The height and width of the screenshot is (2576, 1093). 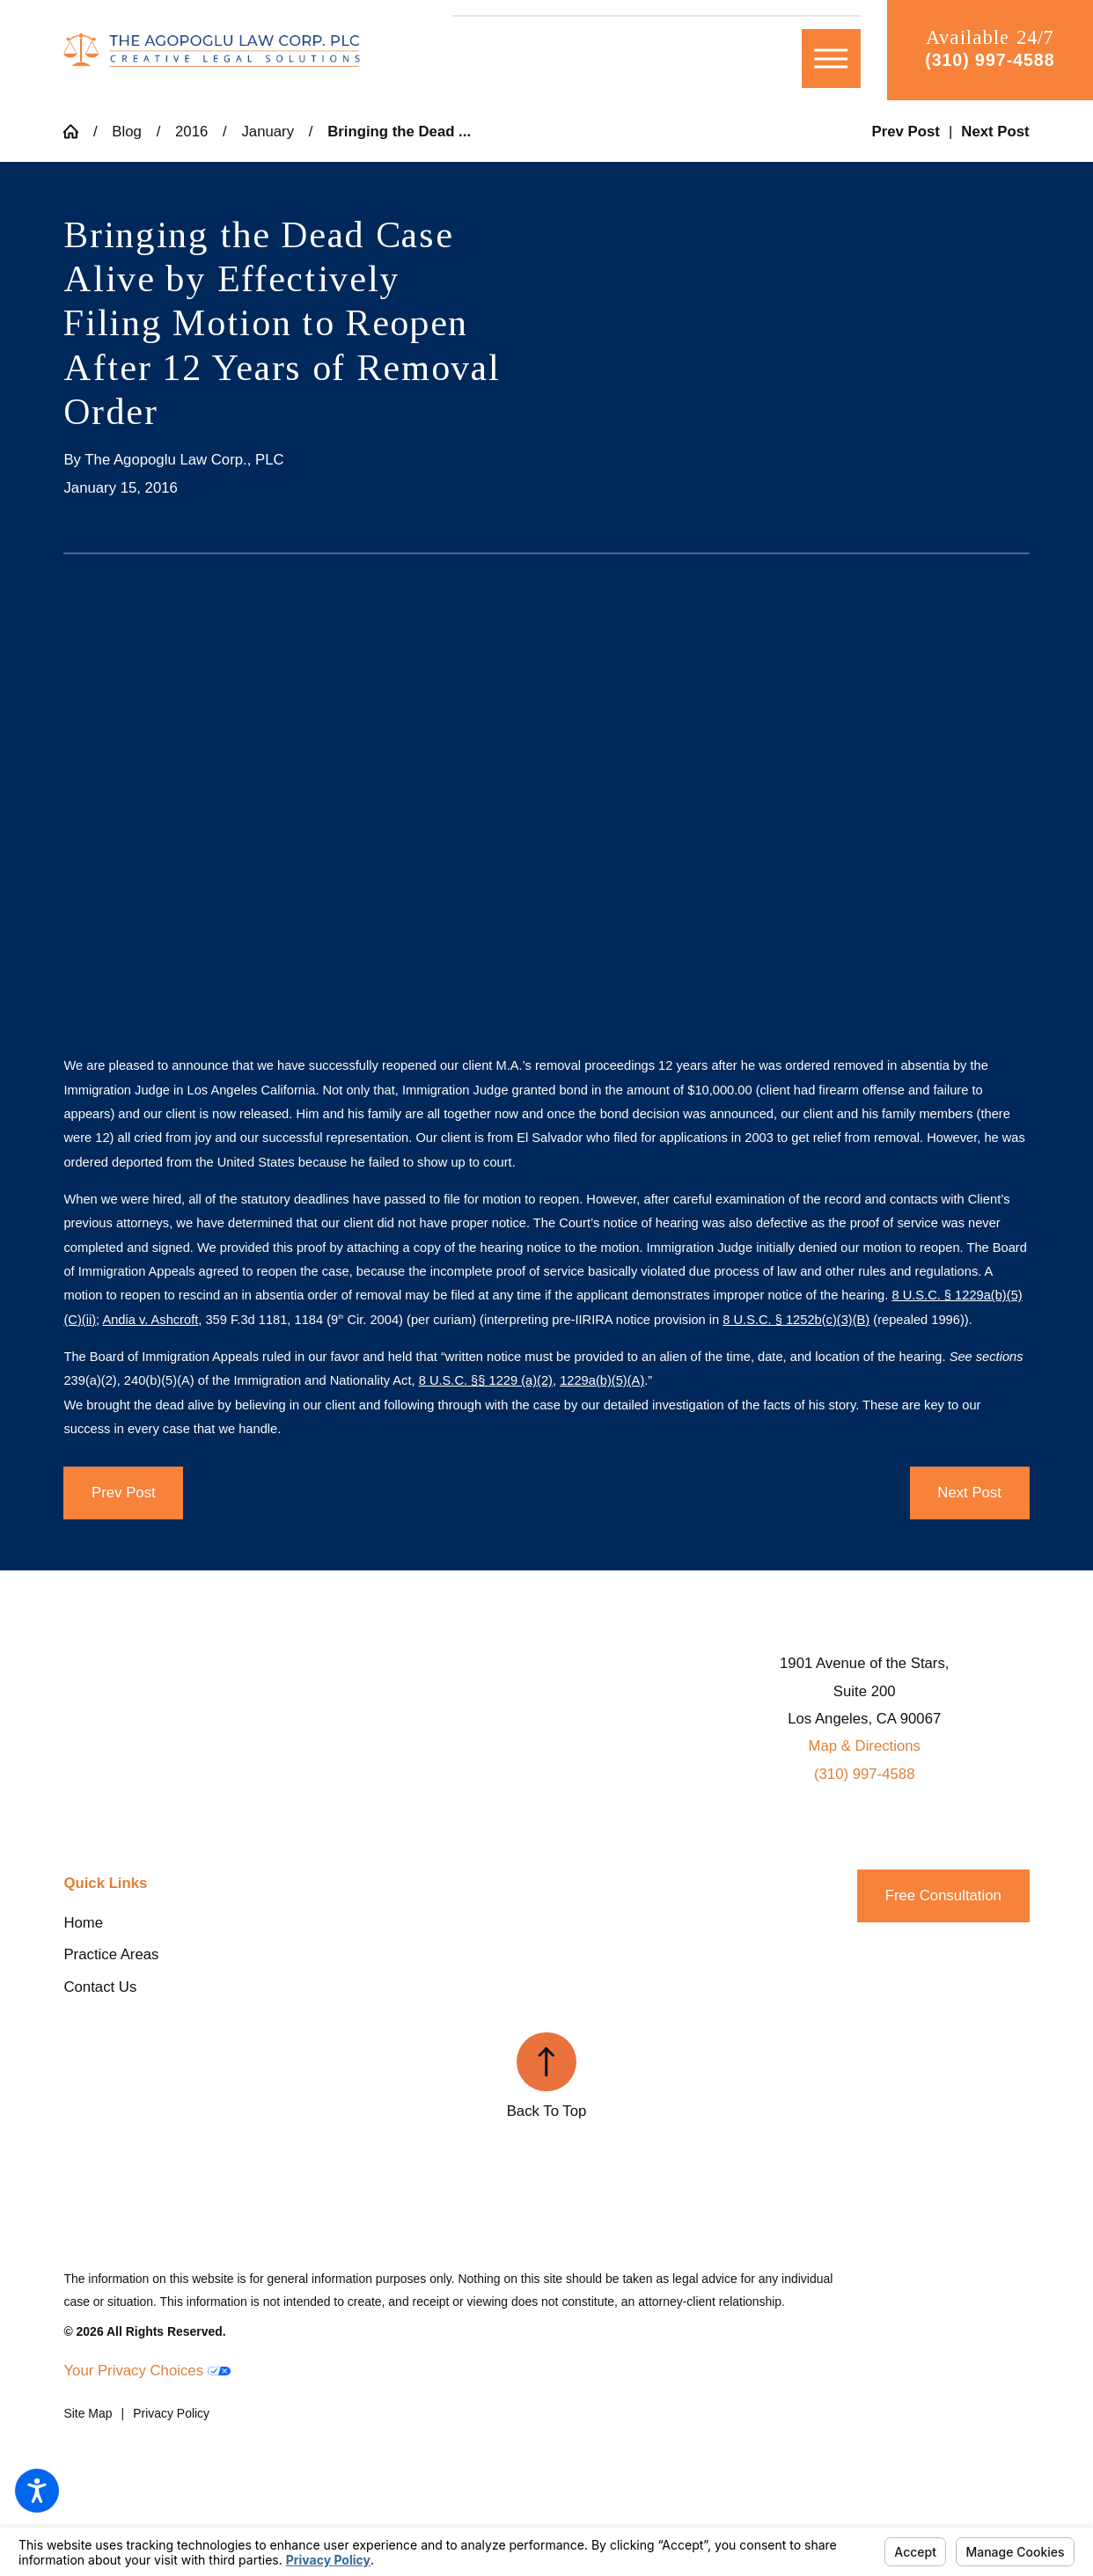 I want to click on [Go Home], so click(x=78, y=131).